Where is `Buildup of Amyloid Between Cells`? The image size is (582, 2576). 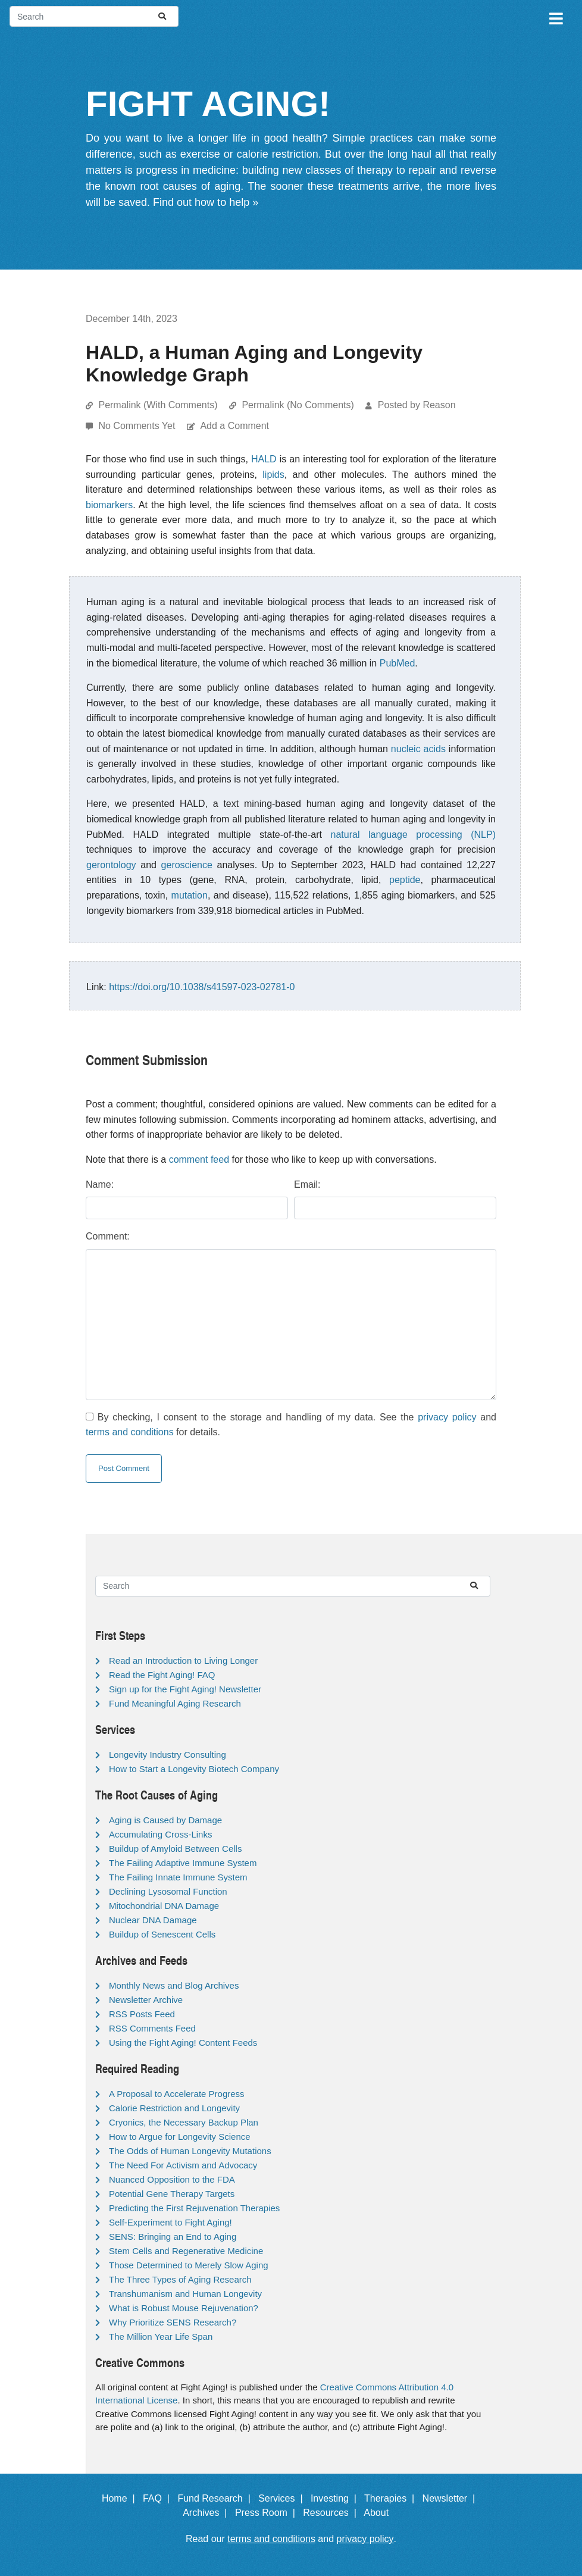 Buildup of Amyloid Between Cells is located at coordinates (175, 1848).